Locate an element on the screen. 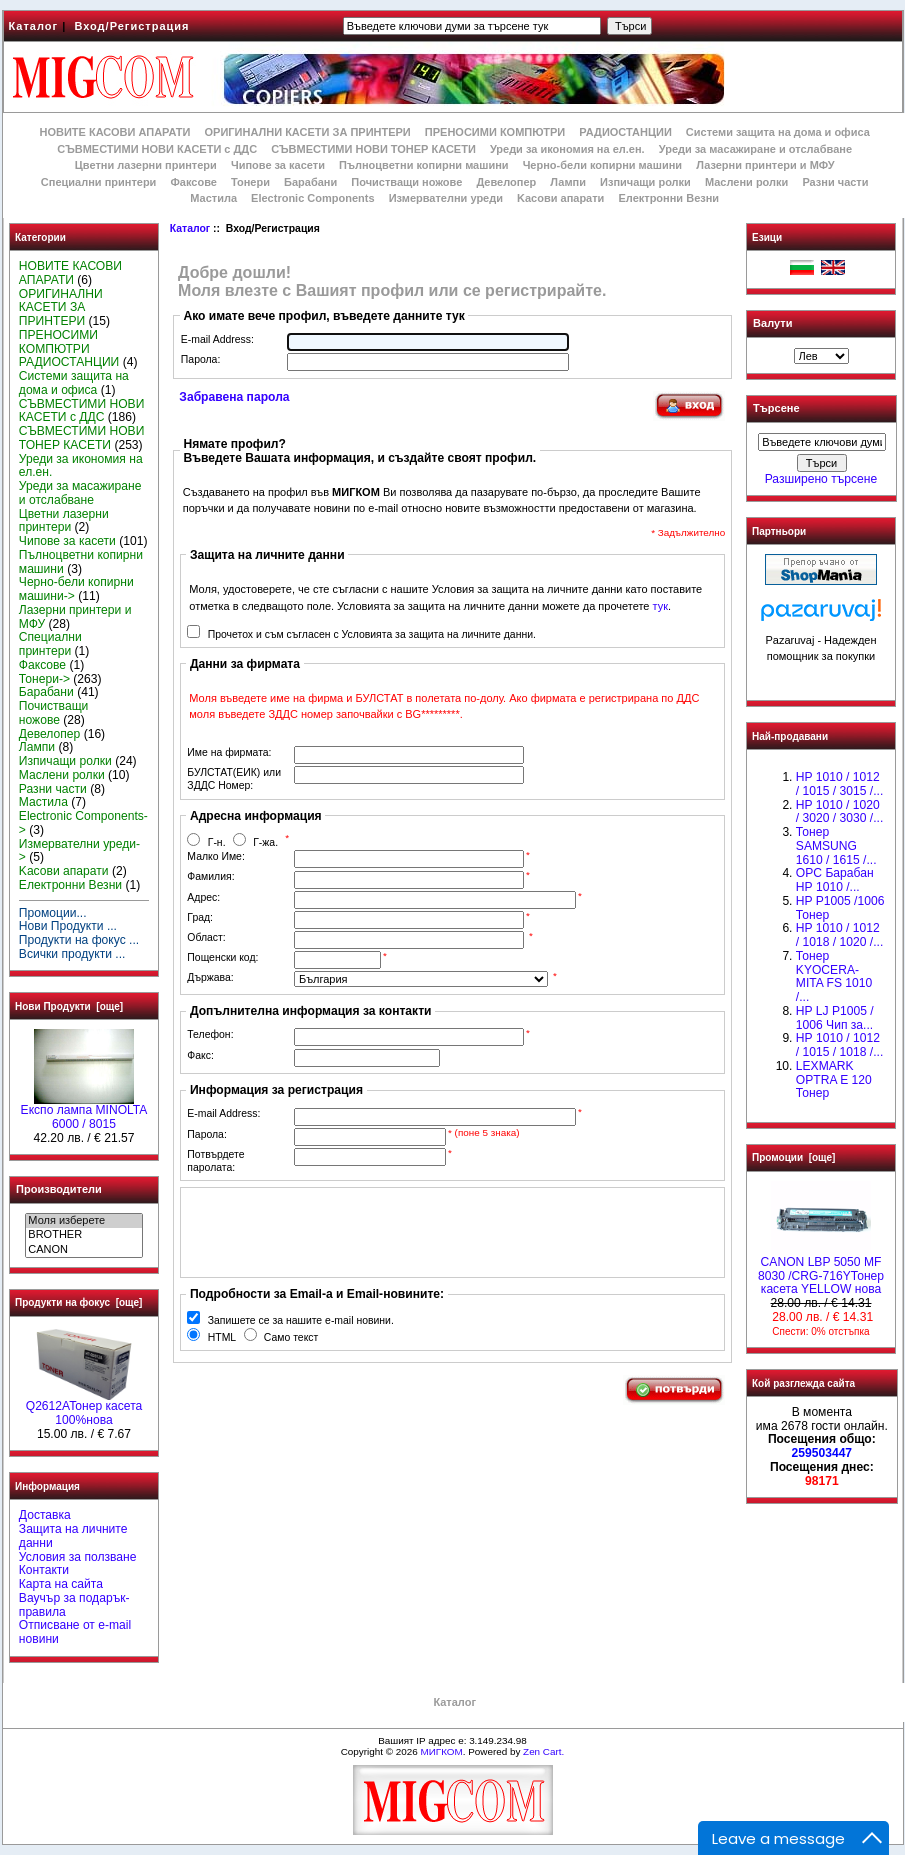 The image size is (905, 1855). Пълноцветни копирни машини is located at coordinates (424, 165).